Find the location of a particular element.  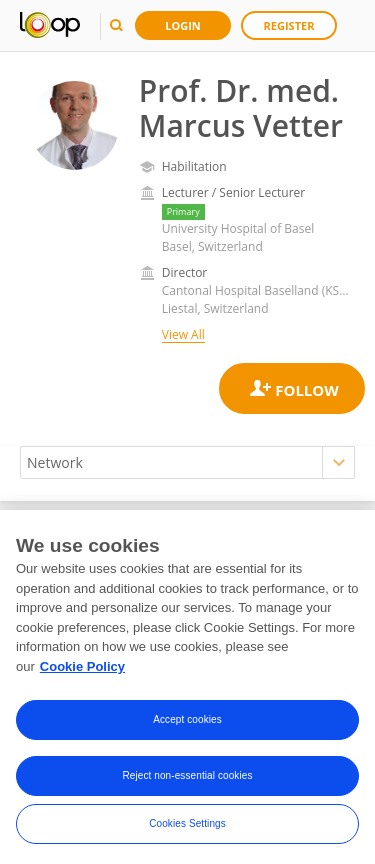

Cookie Policy [More information about your privacy, opens in a new tab] is located at coordinates (82, 670).